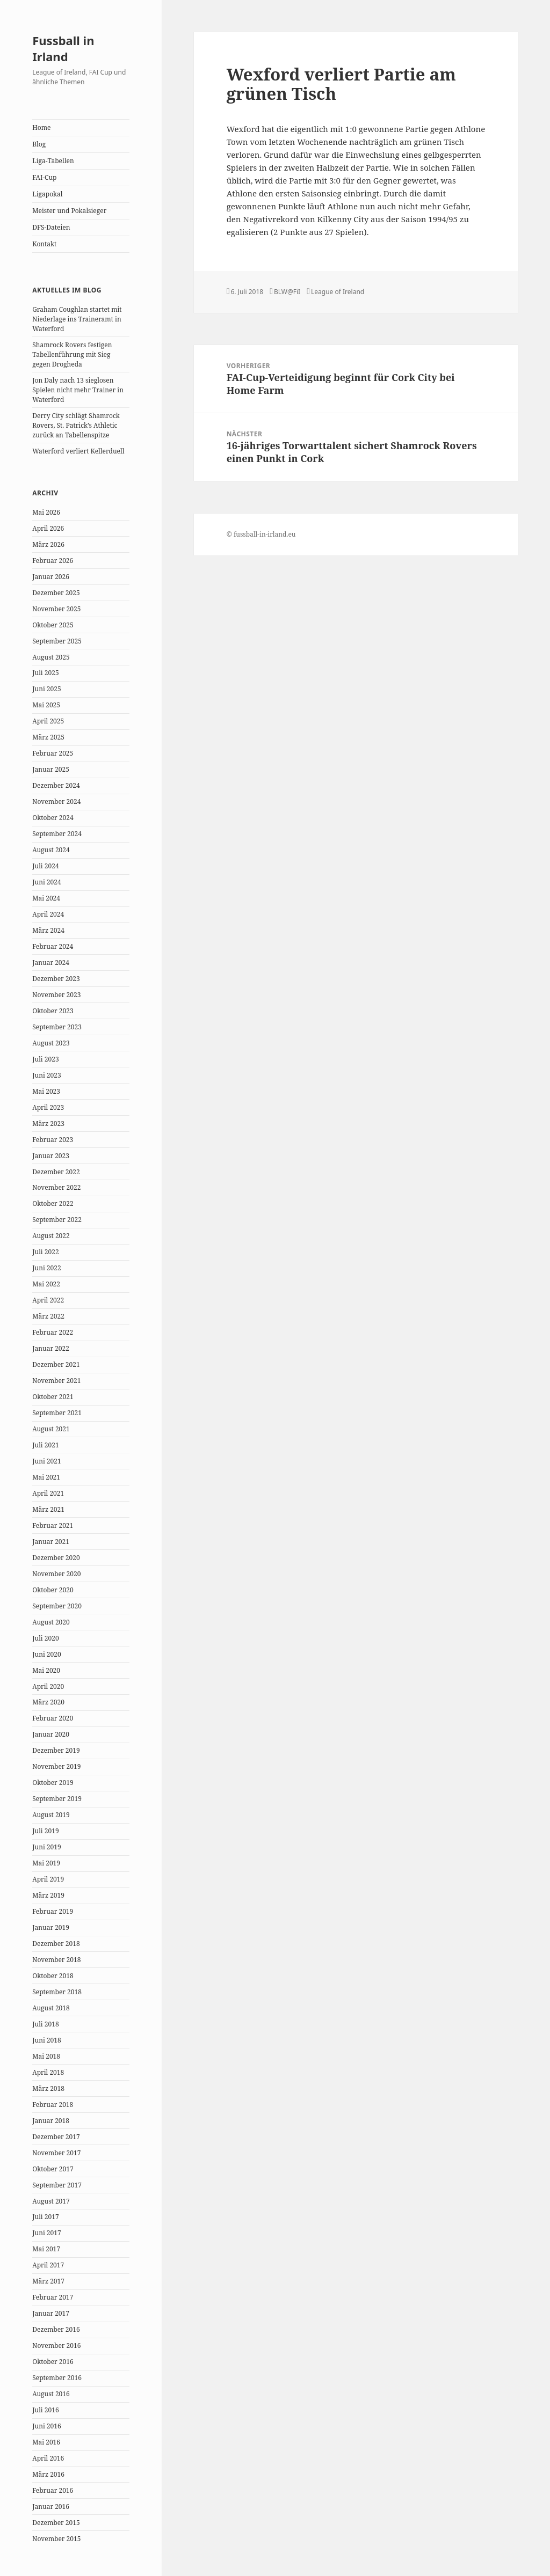 The image size is (550, 2576). I want to click on DFS-Dateien, so click(51, 227).